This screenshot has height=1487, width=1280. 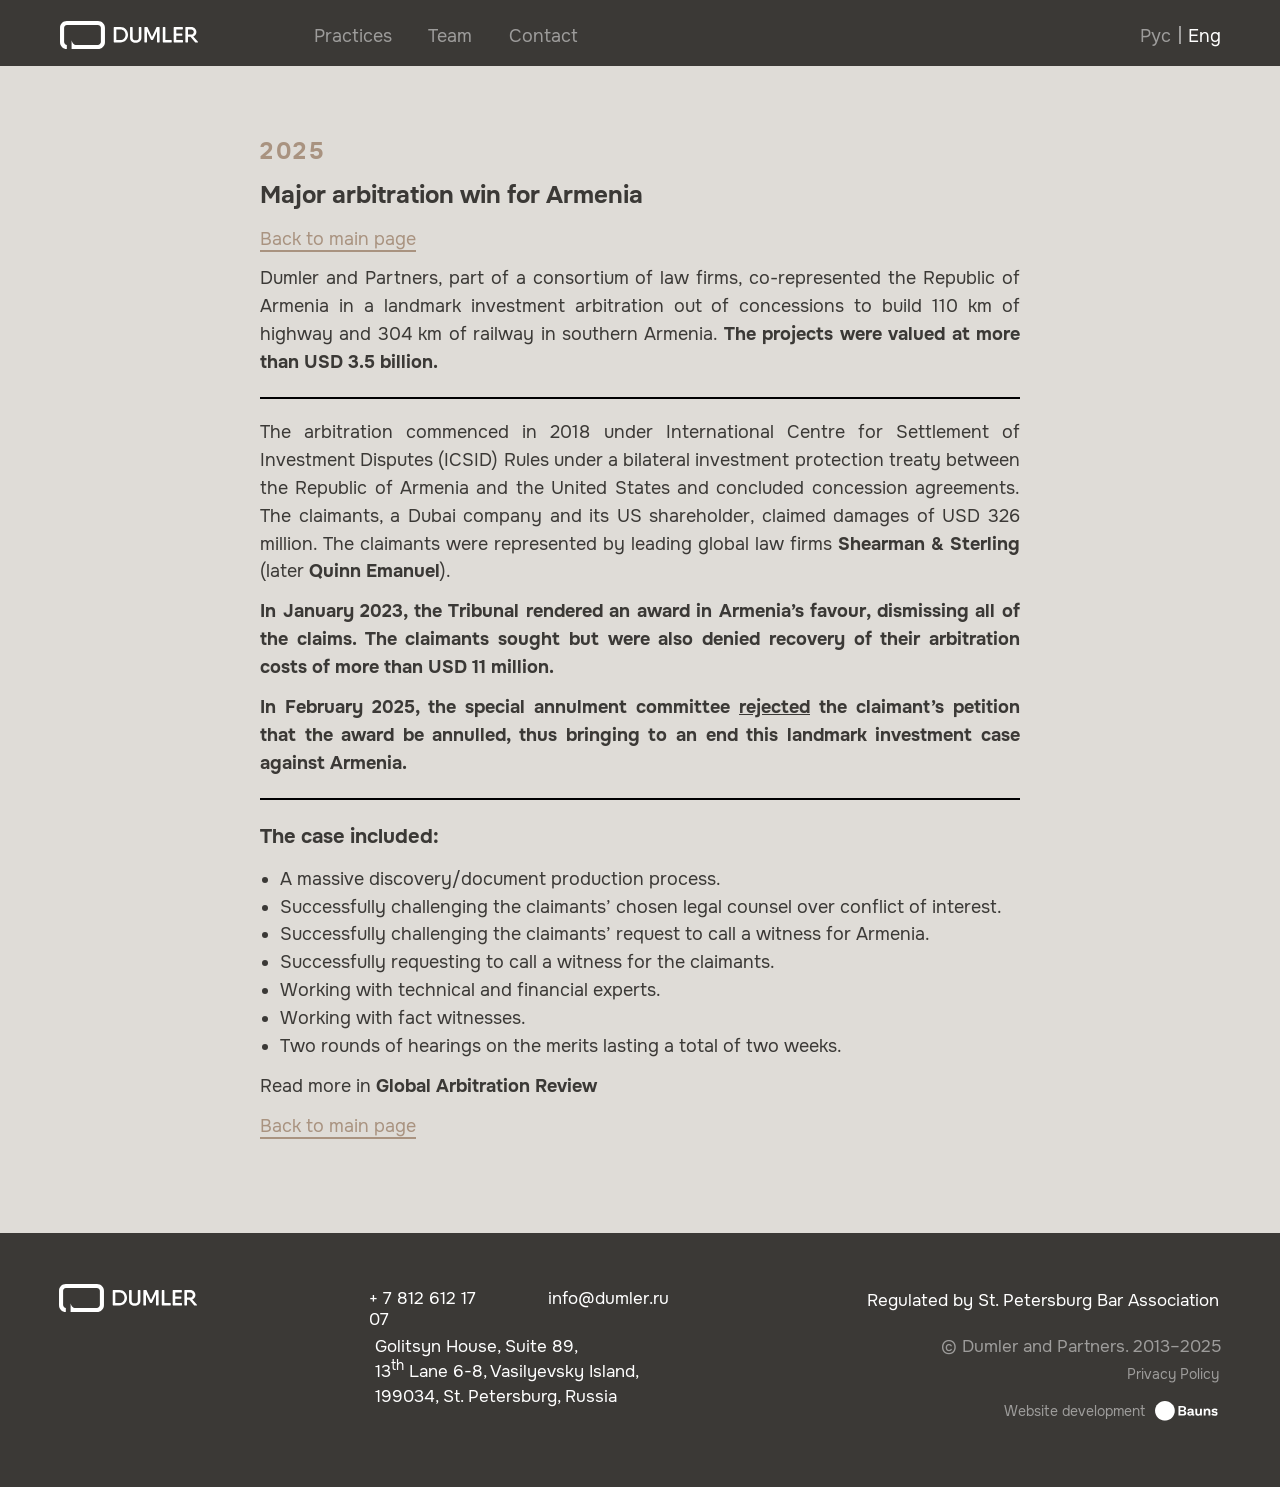 What do you see at coordinates (338, 239) in the screenshot?
I see `Back to main page` at bounding box center [338, 239].